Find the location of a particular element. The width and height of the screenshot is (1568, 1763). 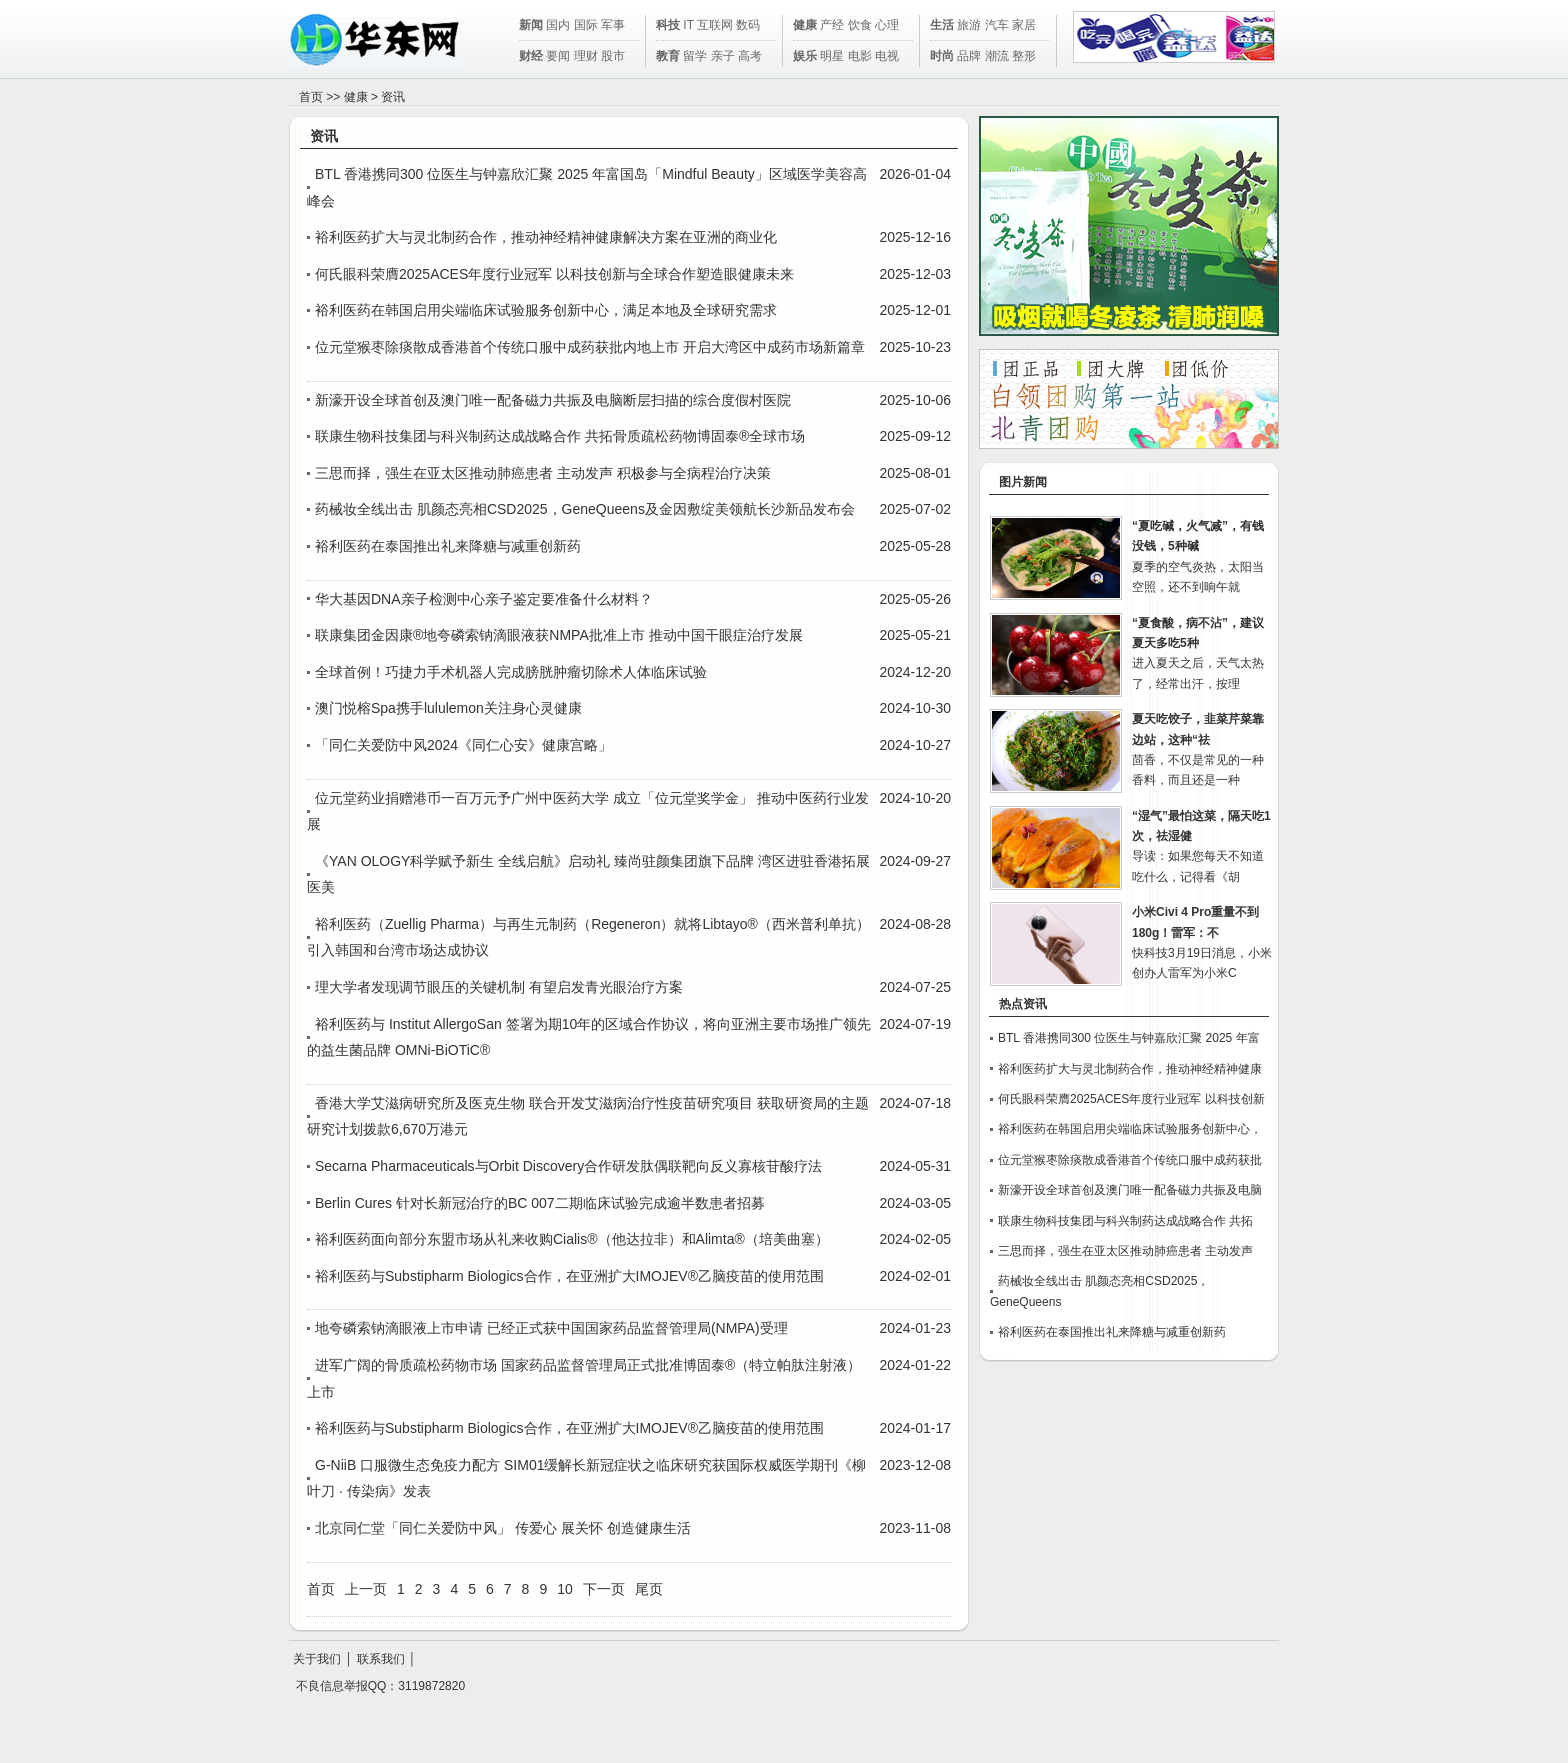

「同仁关爱防中风2024《同仁心安》健康宫略」 is located at coordinates (463, 745).